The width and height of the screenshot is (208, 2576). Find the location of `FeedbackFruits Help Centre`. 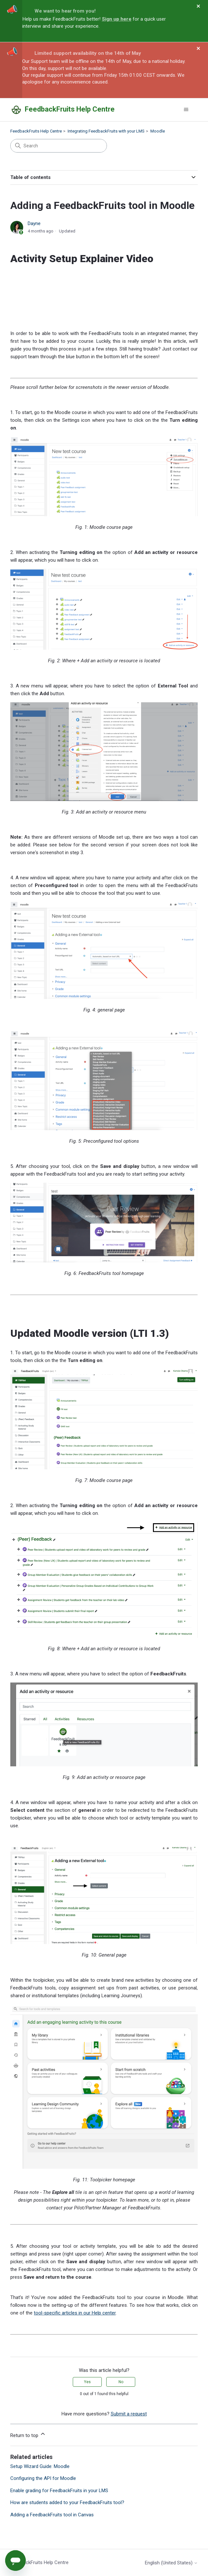

FeedbackFruits Help Centre is located at coordinates (36, 131).